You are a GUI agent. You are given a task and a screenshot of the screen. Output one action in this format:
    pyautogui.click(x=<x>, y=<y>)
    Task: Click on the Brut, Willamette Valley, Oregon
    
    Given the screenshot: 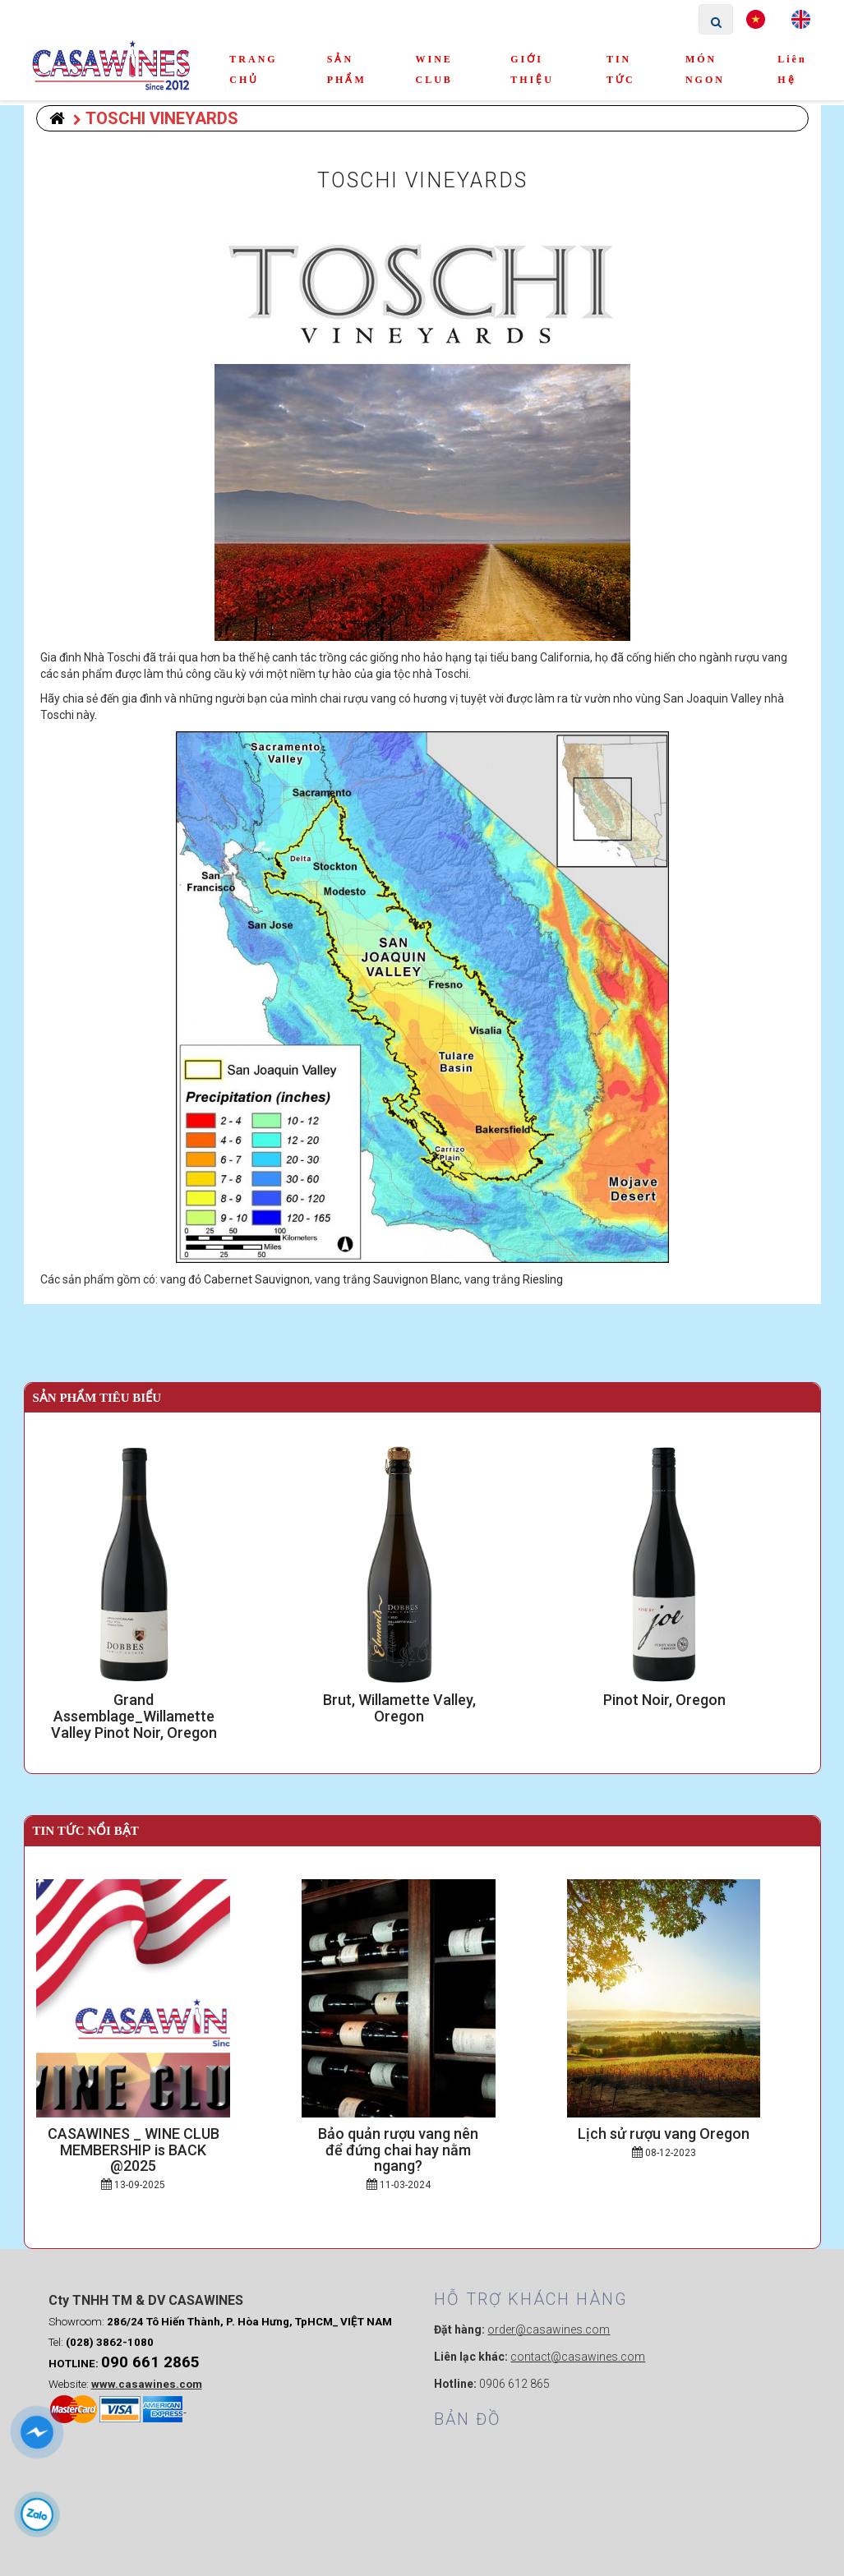 What is the action you would take?
    pyautogui.click(x=423, y=1699)
    